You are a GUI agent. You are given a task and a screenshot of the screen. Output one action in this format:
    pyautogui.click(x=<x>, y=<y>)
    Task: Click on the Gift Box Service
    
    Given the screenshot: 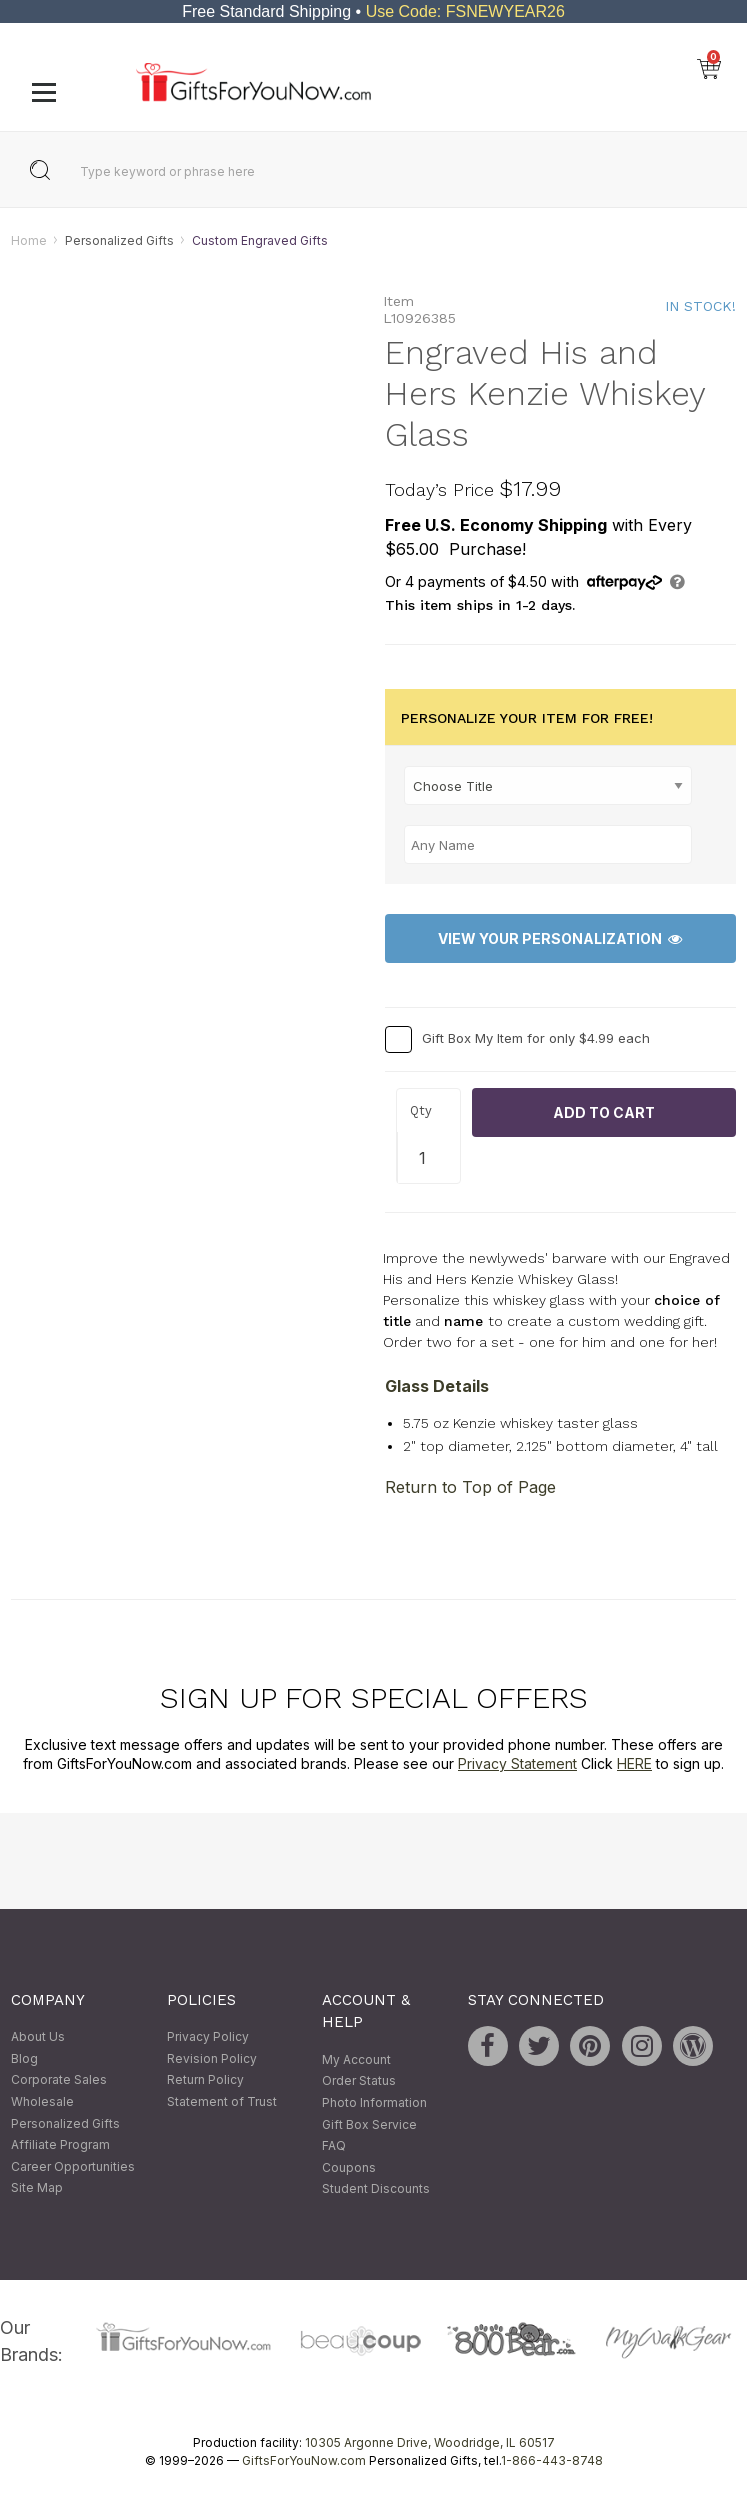 What is the action you would take?
    pyautogui.click(x=369, y=2124)
    